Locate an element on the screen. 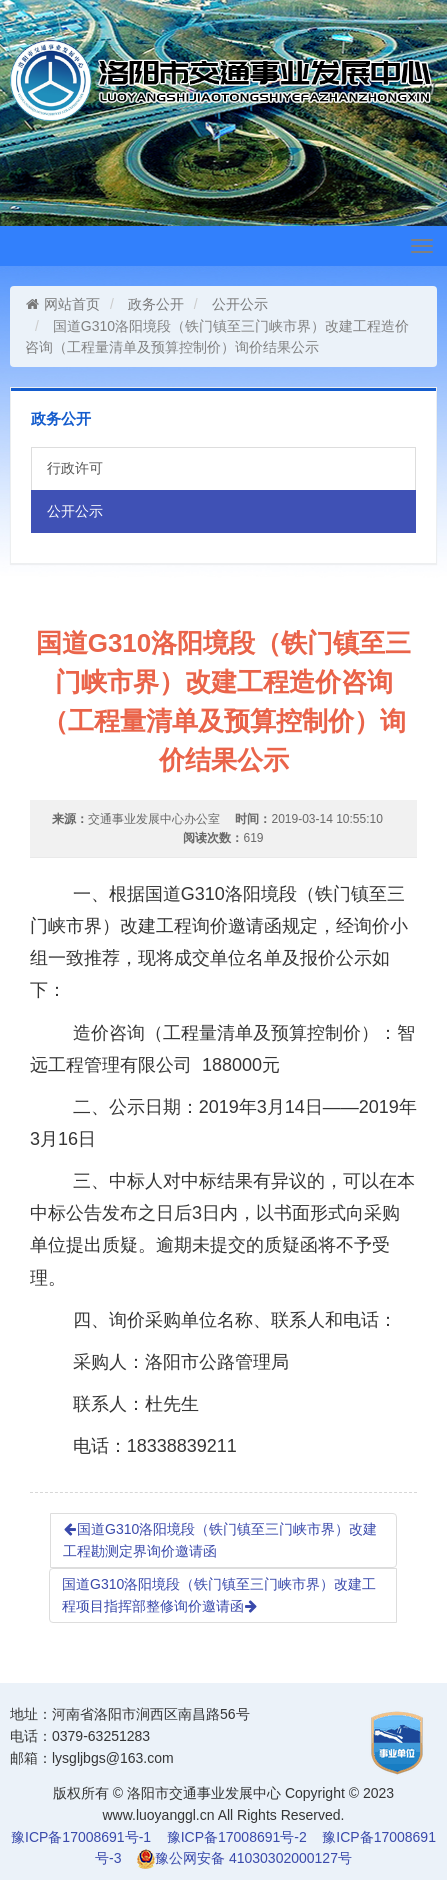  豫ICP备17008691号-2 is located at coordinates (237, 1837).